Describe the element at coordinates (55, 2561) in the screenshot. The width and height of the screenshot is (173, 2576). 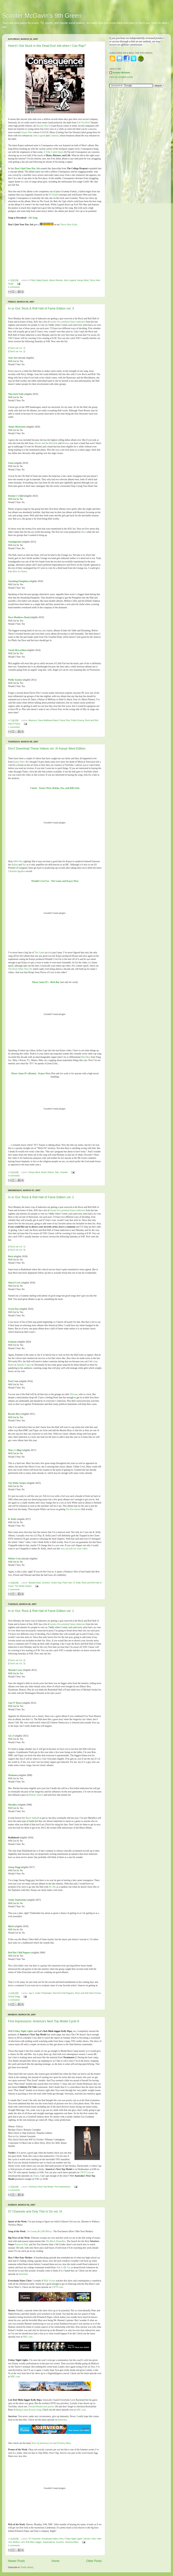
I see `Home` at that location.